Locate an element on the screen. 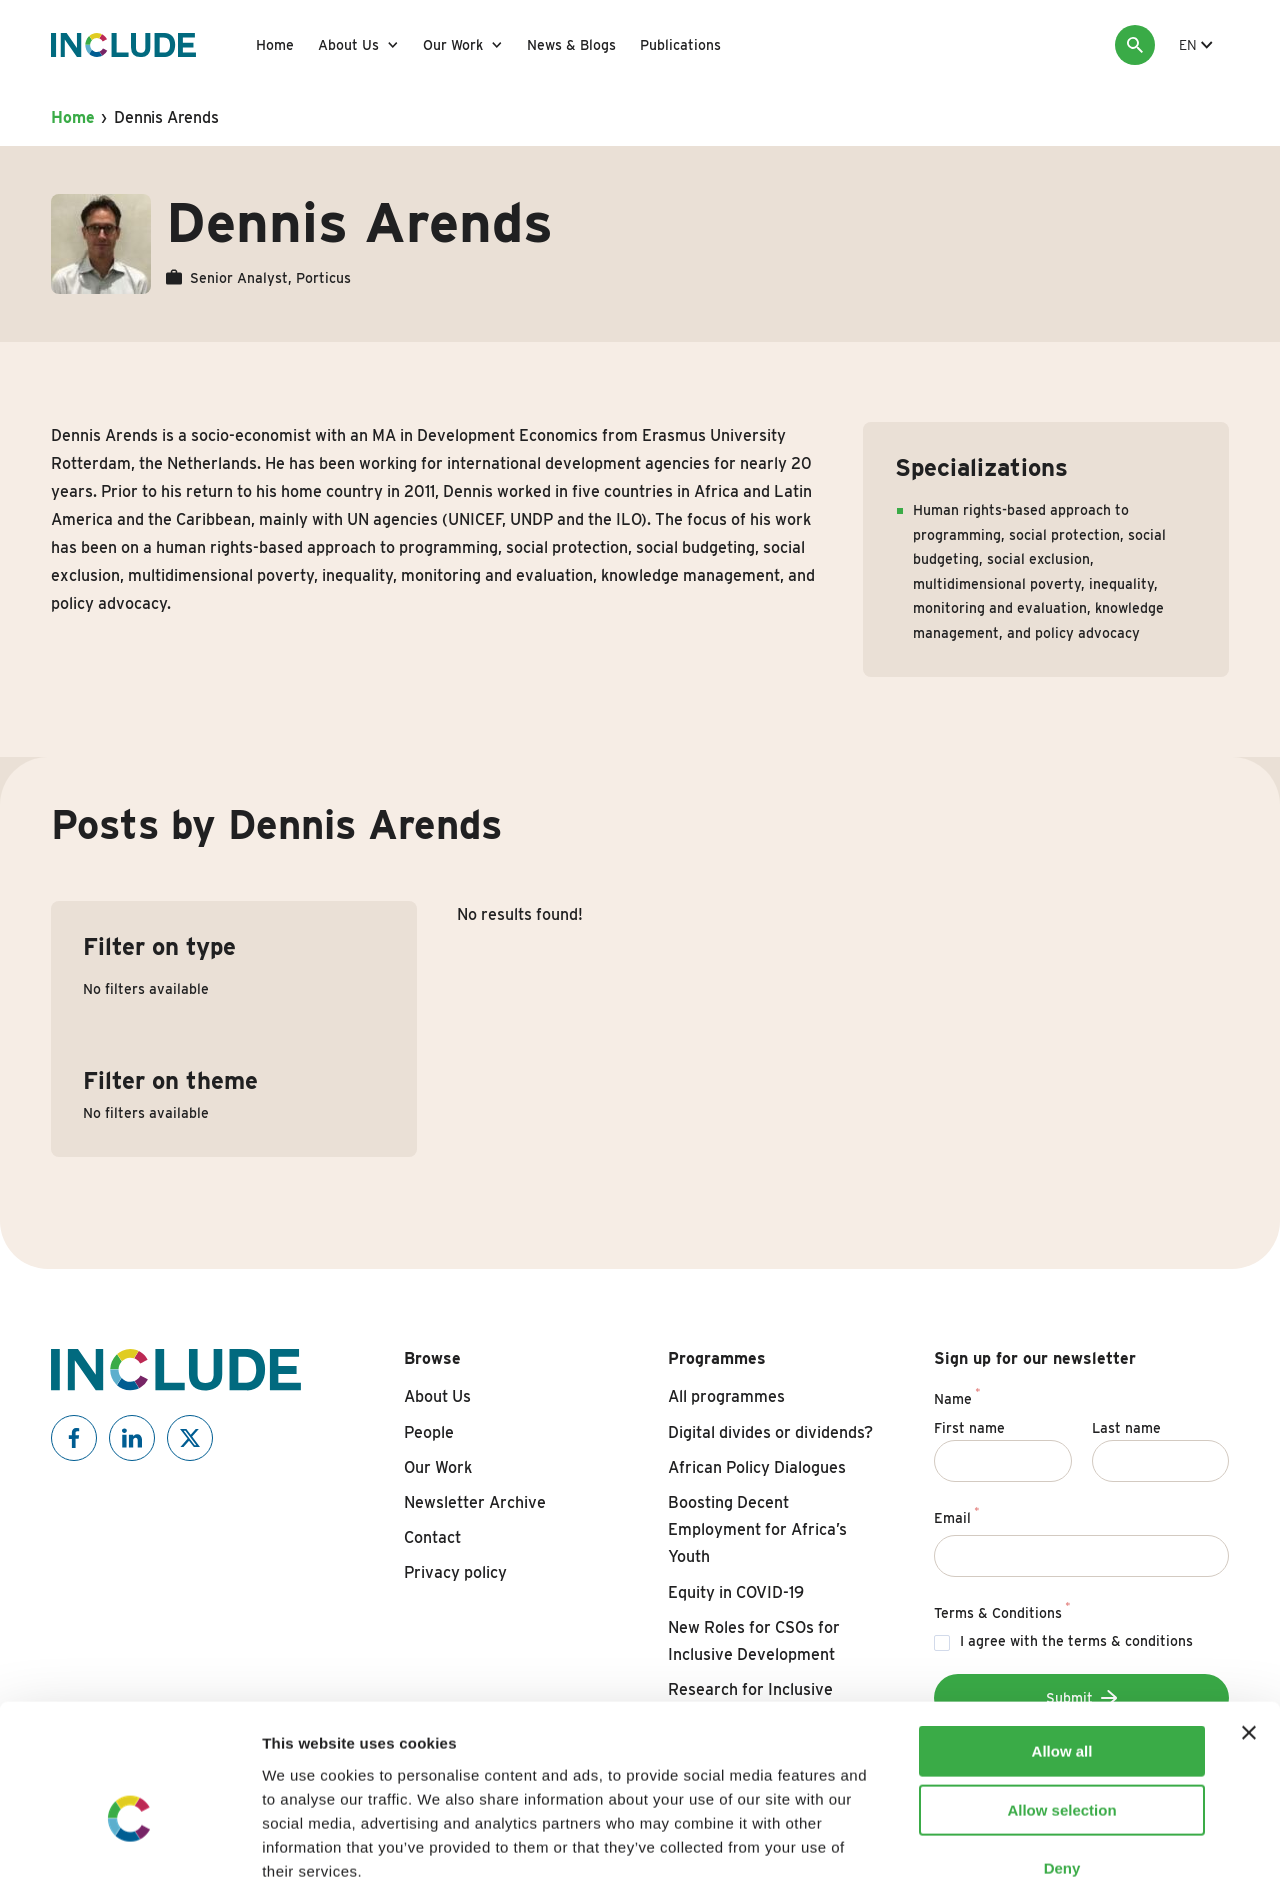  Allow all is located at coordinates (1062, 1646).